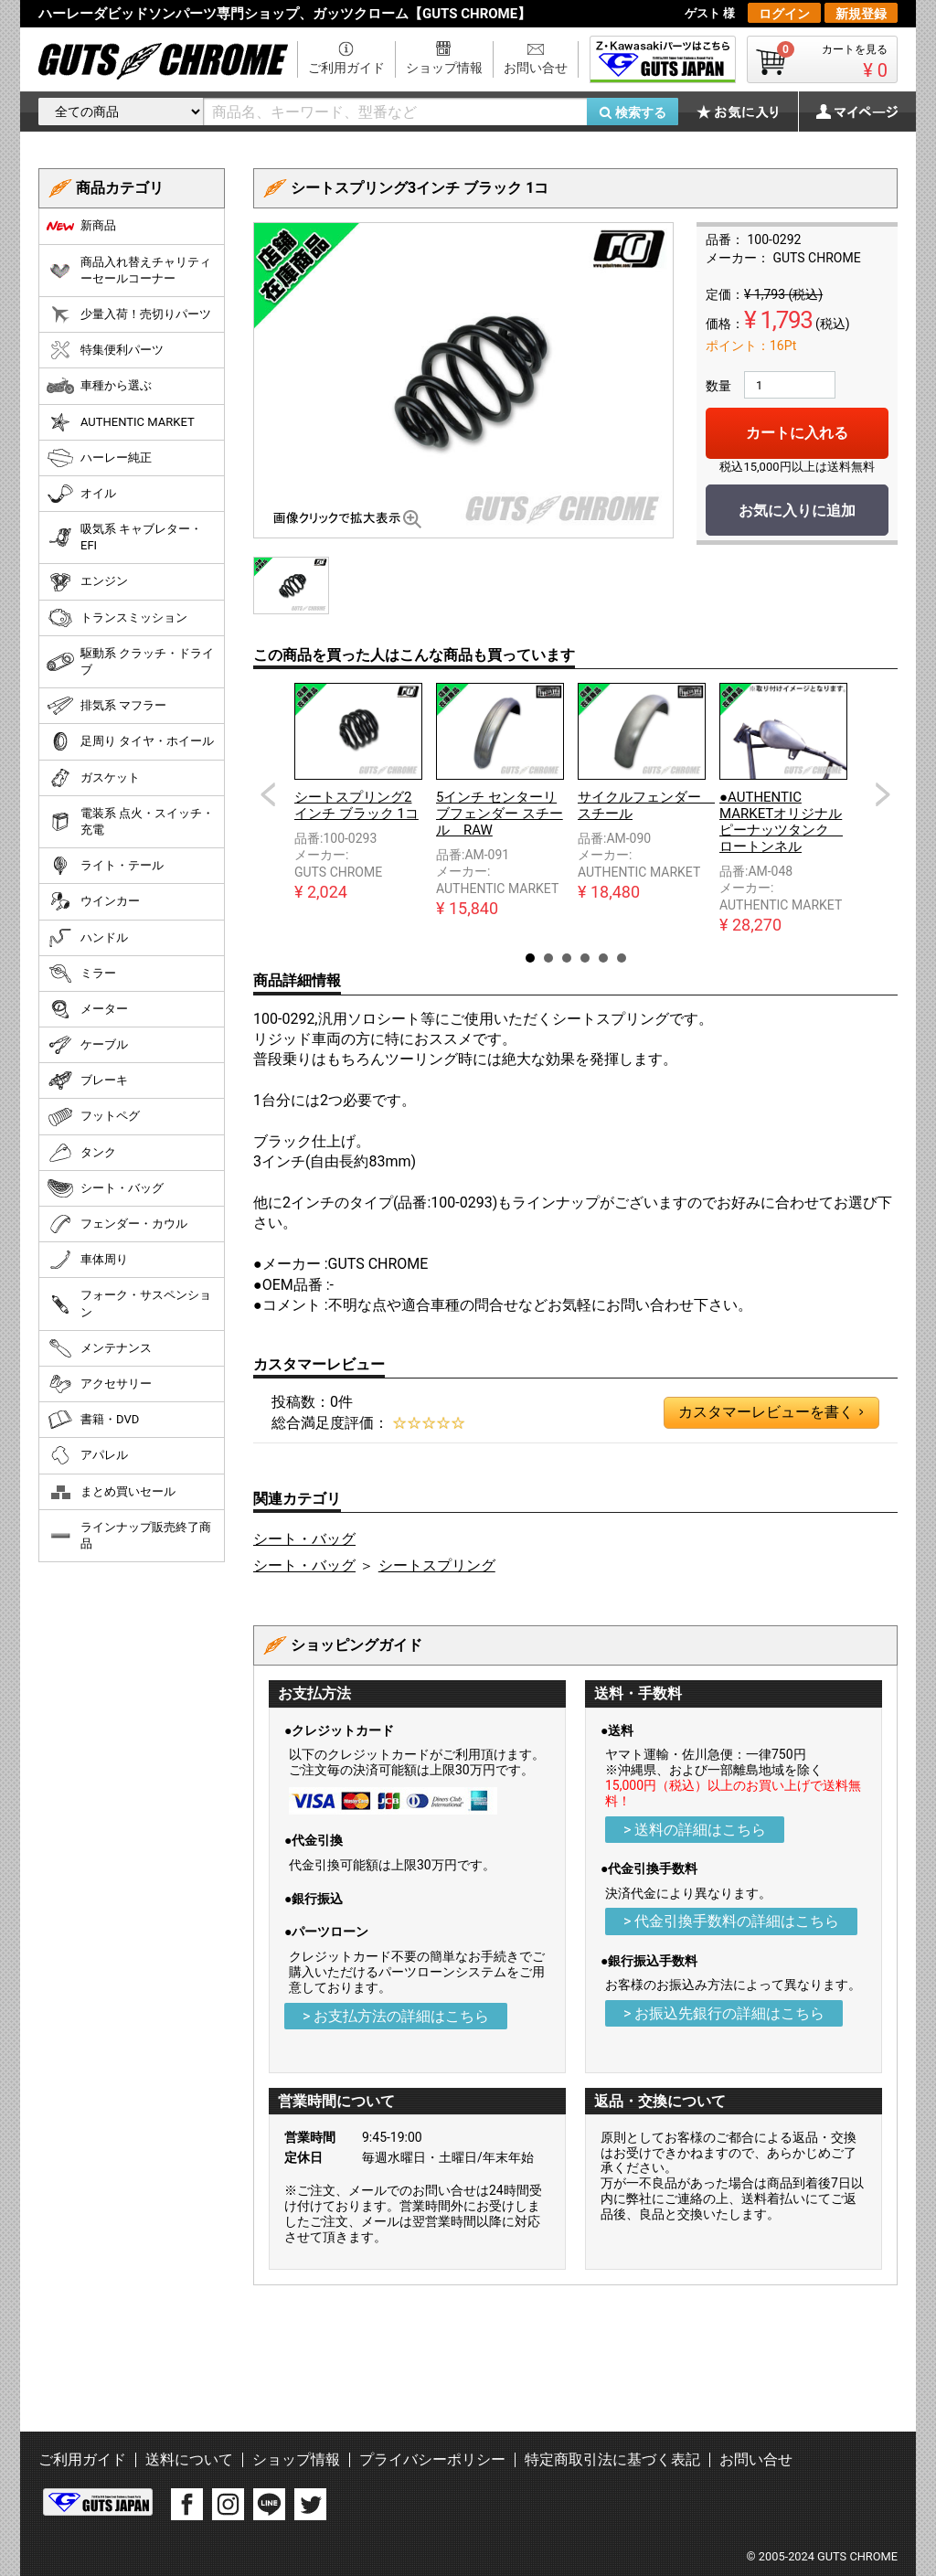  I want to click on Next, so click(883, 794).